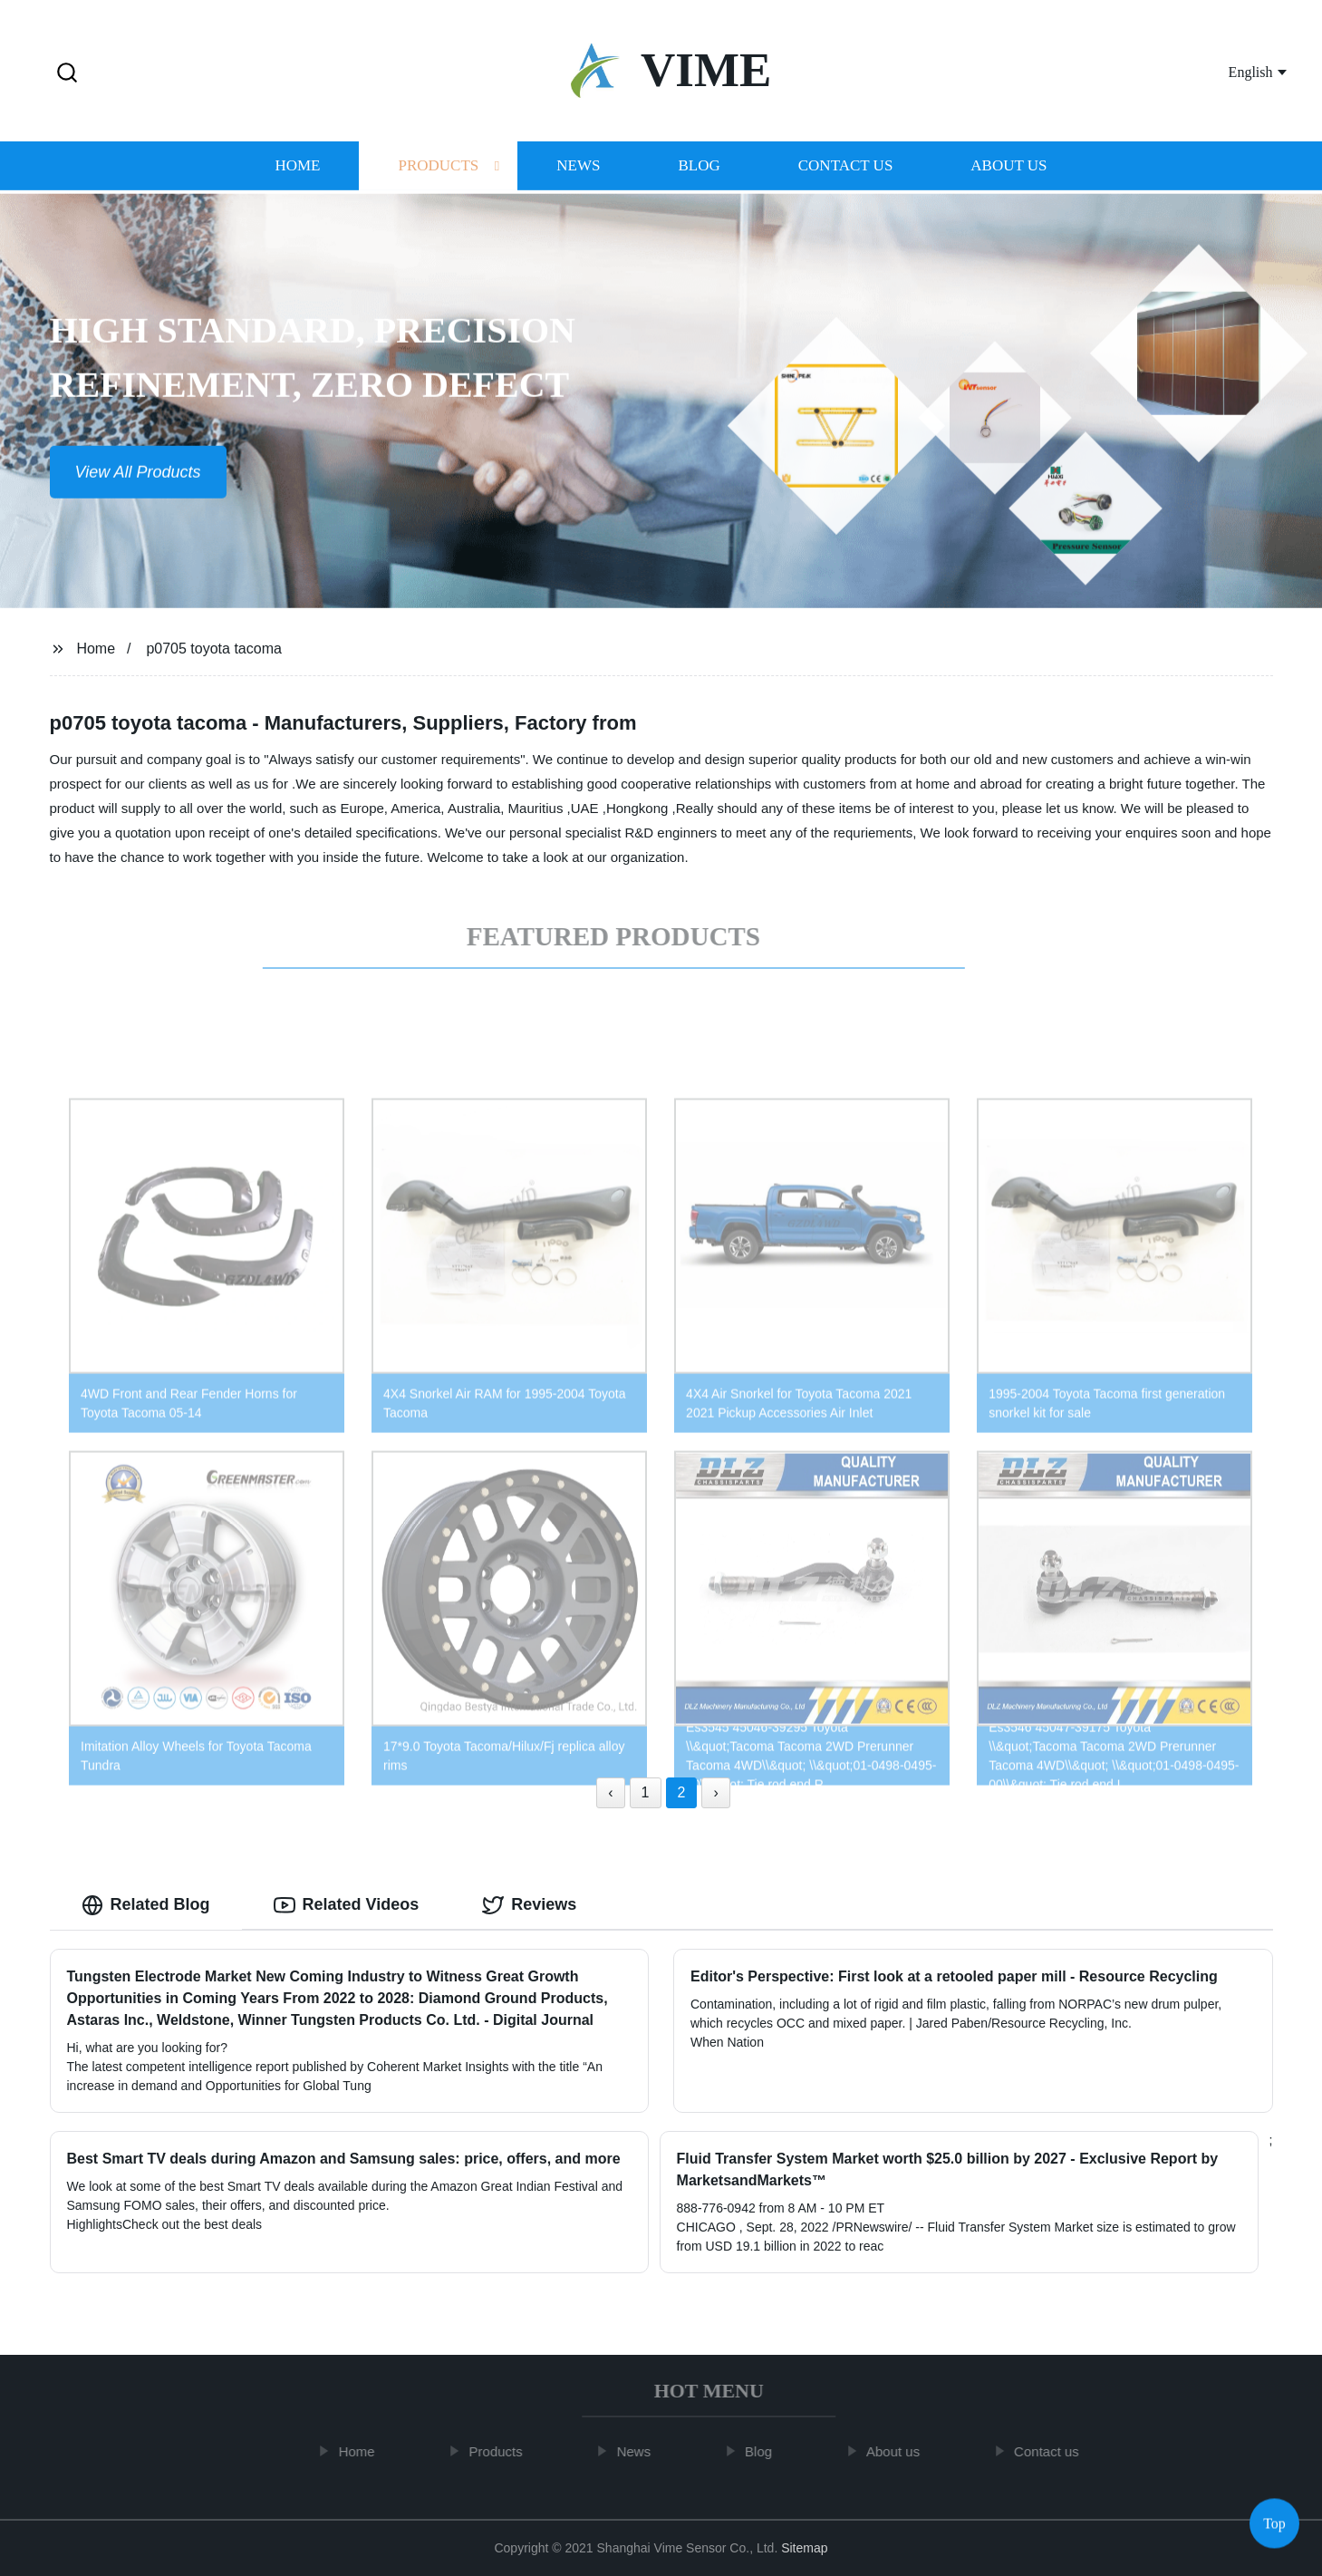  What do you see at coordinates (529, 1905) in the screenshot?
I see `Reviews [tab]` at bounding box center [529, 1905].